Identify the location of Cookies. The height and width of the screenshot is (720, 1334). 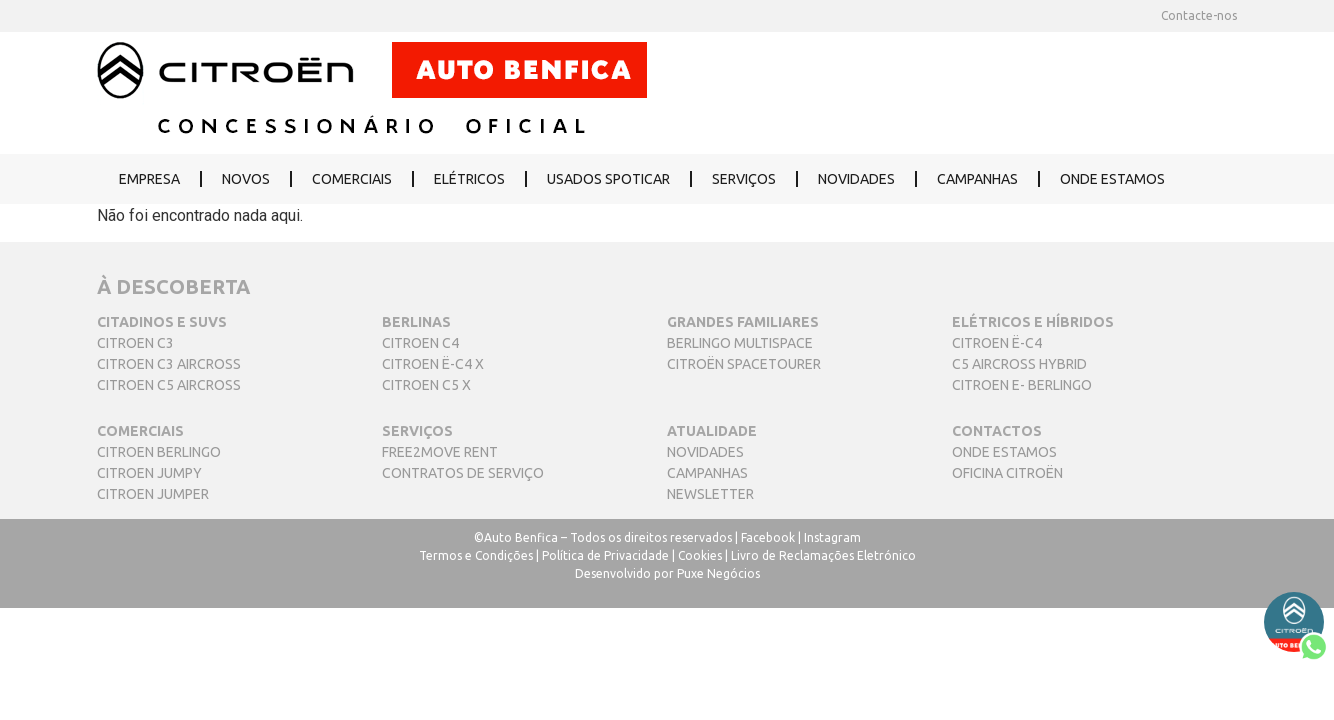
(700, 555).